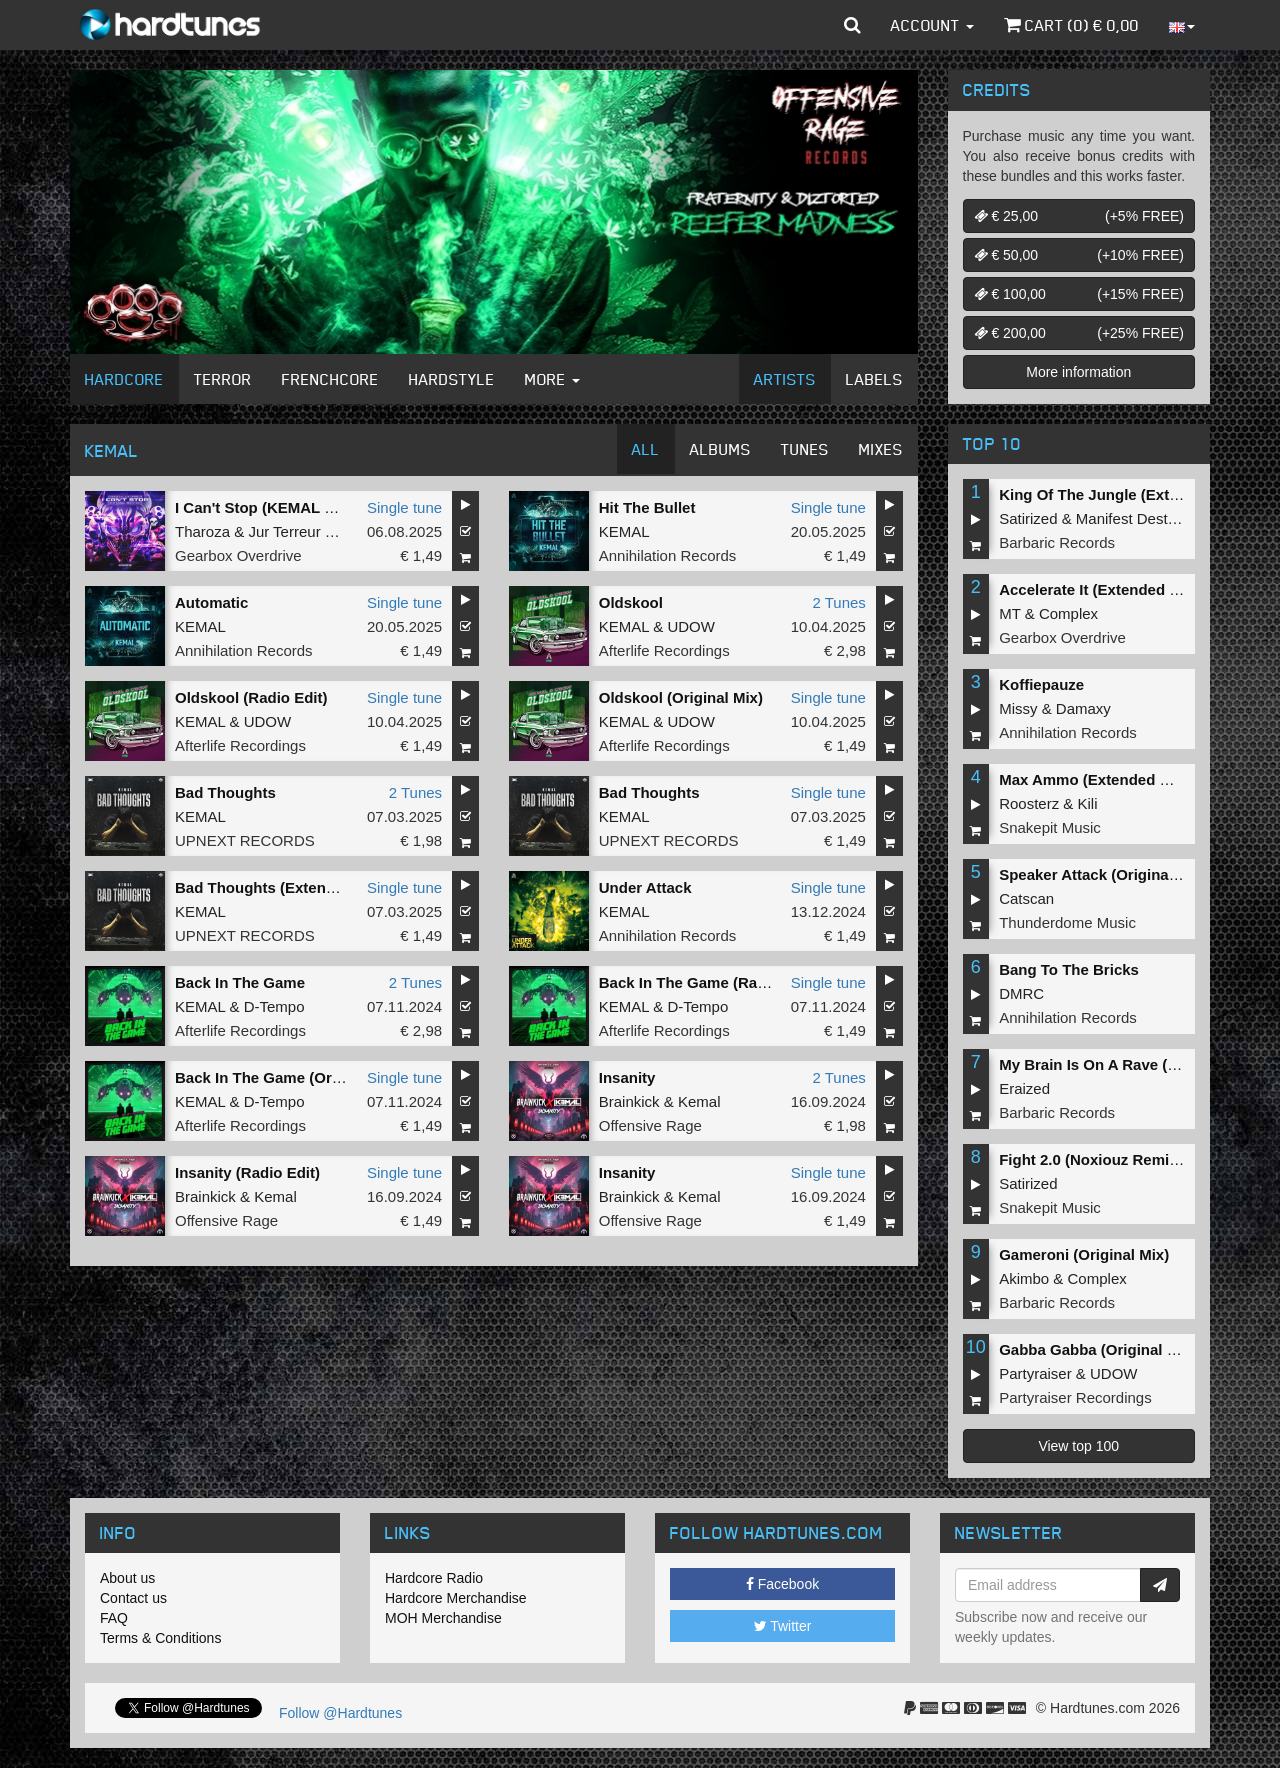 This screenshot has height=1768, width=1280. I want to click on Afterlife Recordings, so click(664, 650).